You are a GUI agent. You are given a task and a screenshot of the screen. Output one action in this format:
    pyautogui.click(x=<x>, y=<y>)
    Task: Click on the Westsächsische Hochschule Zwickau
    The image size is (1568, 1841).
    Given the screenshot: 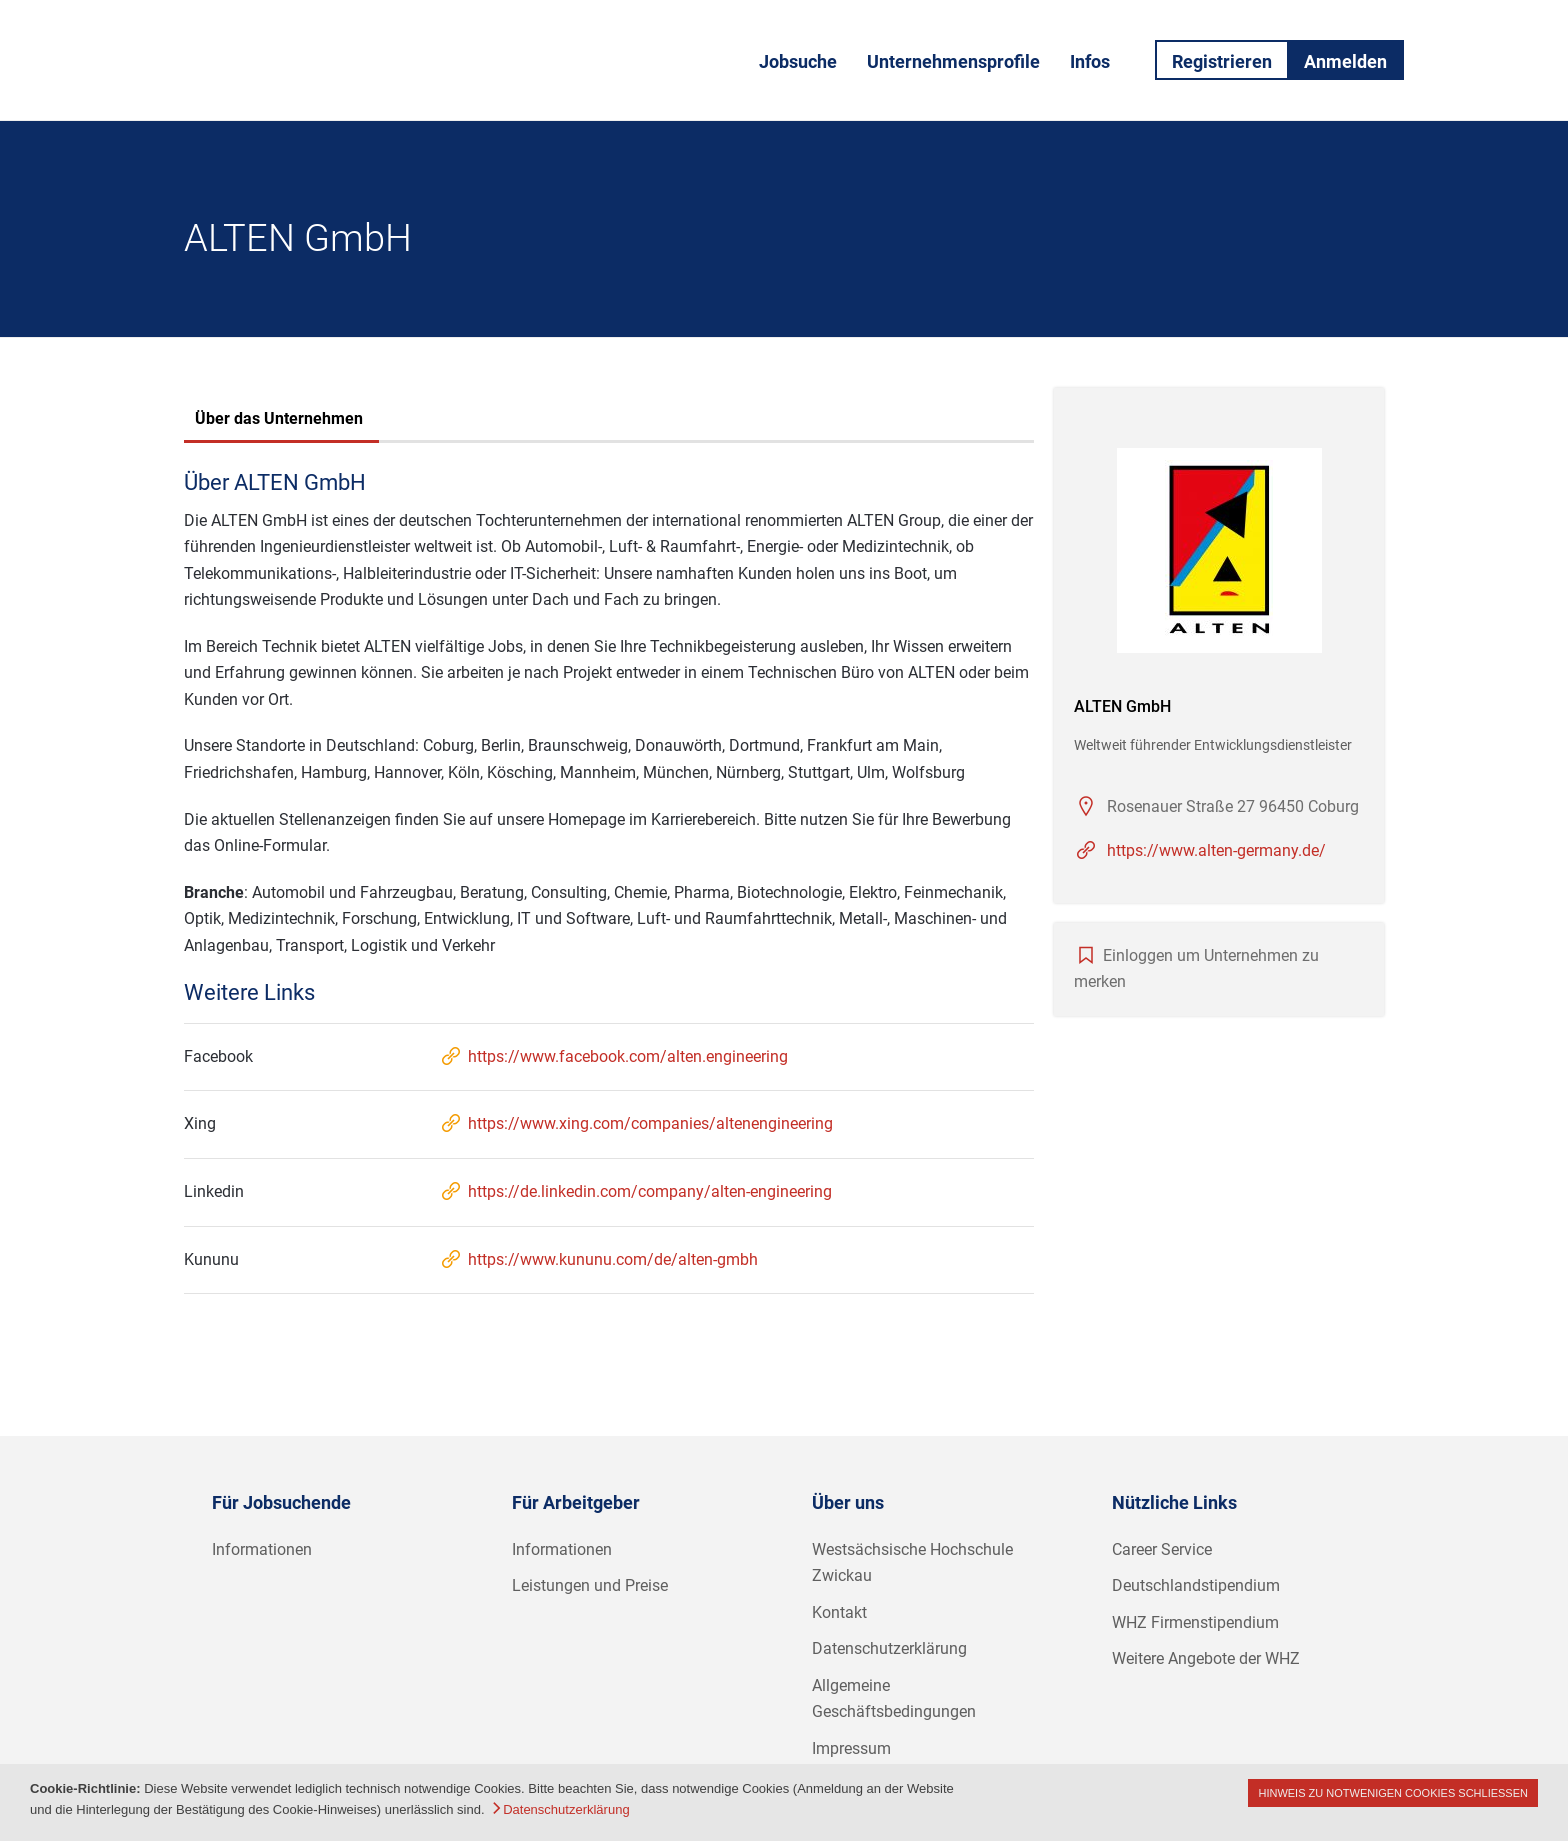 What is the action you would take?
    pyautogui.click(x=912, y=1563)
    